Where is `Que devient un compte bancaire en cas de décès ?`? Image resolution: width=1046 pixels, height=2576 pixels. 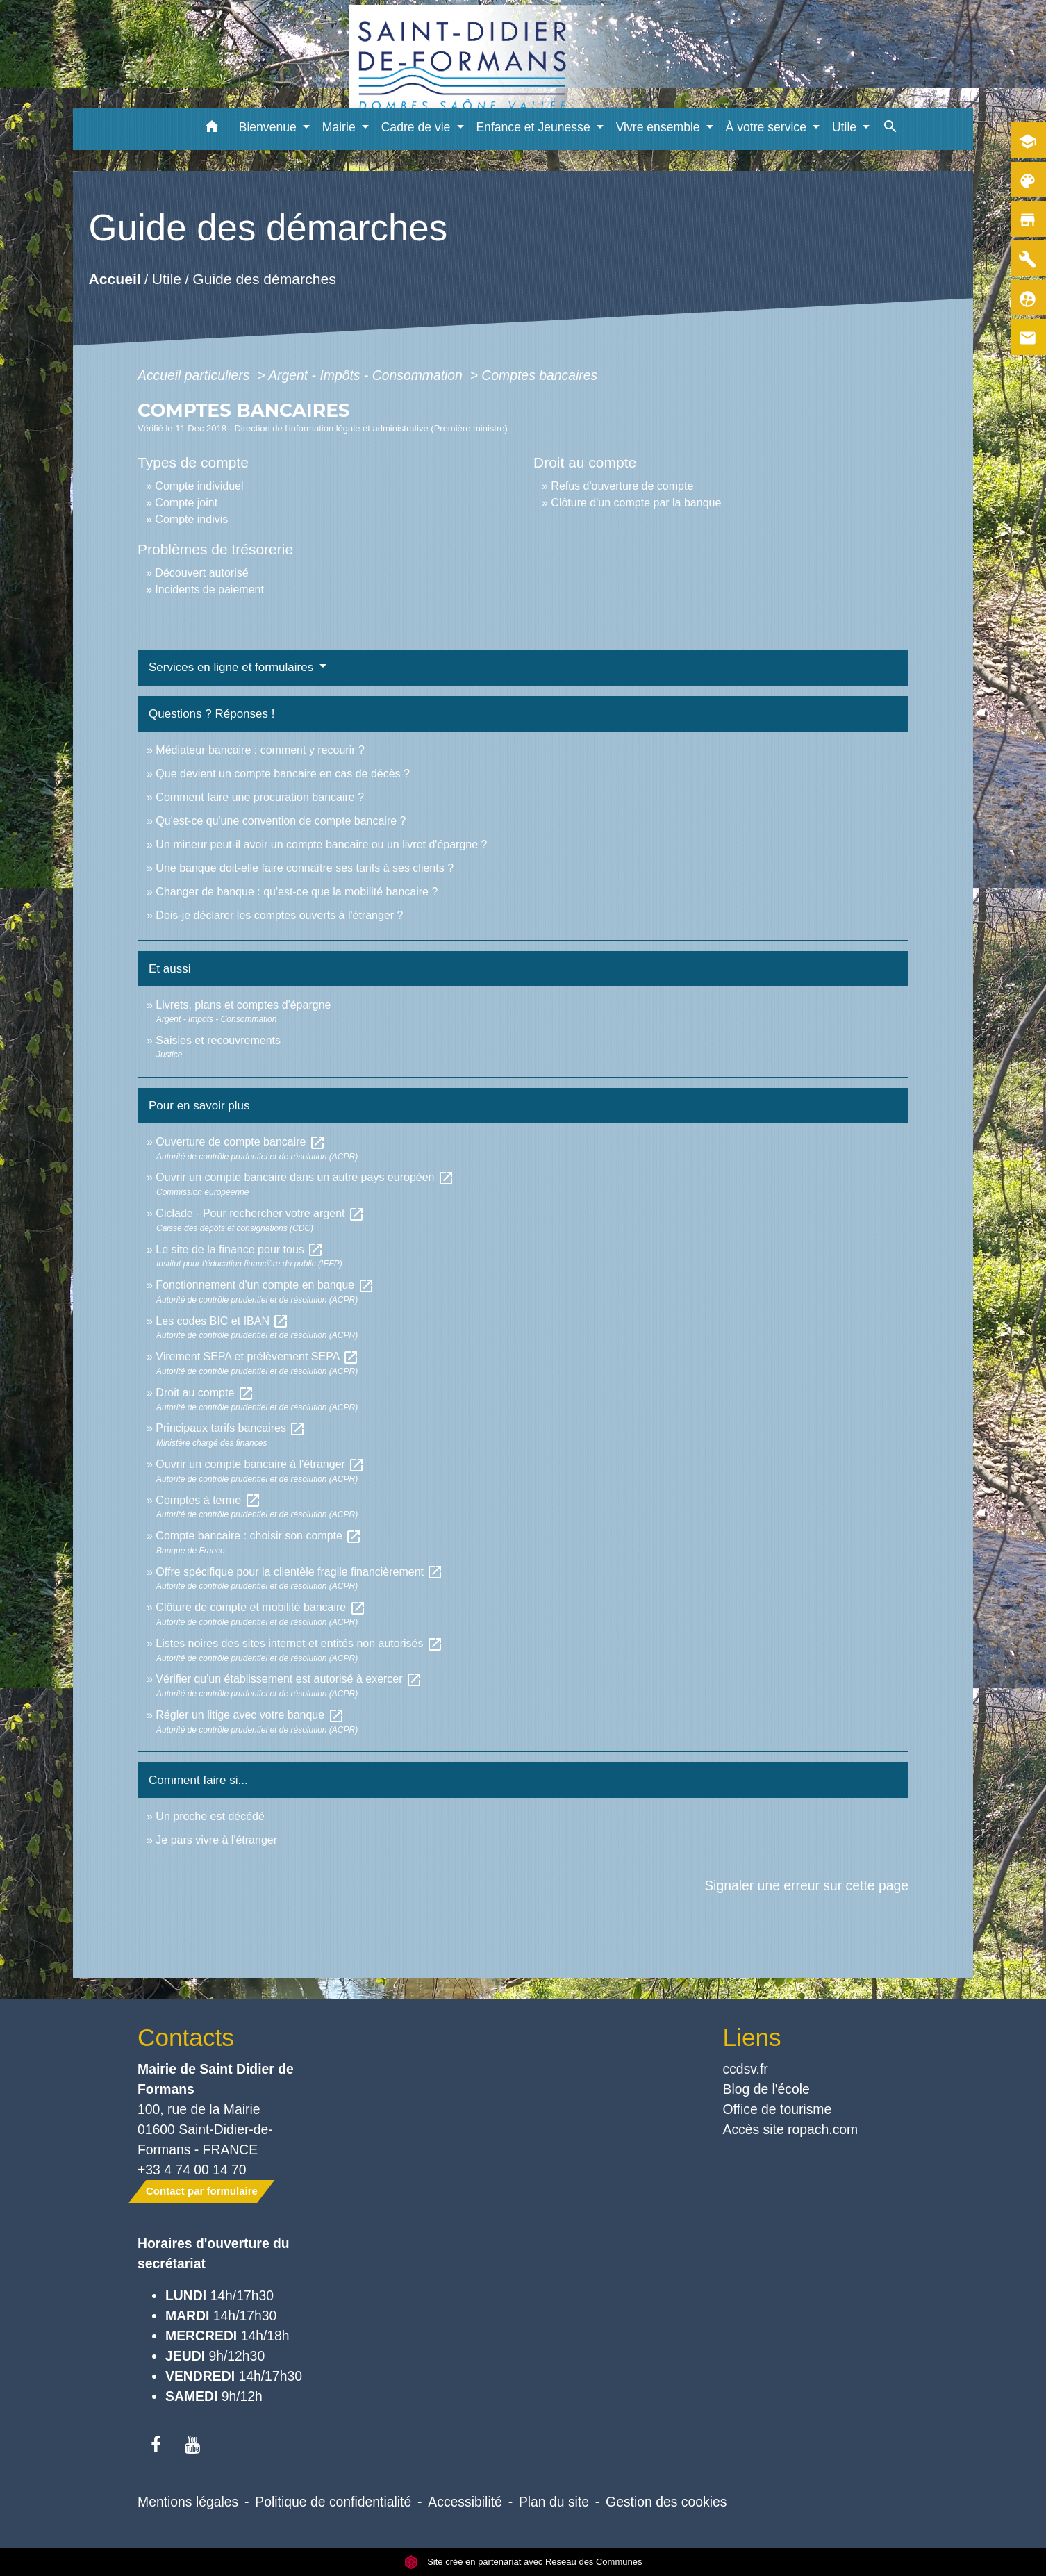
Que devient un compte bancaire en cas de décès ? is located at coordinates (283, 773).